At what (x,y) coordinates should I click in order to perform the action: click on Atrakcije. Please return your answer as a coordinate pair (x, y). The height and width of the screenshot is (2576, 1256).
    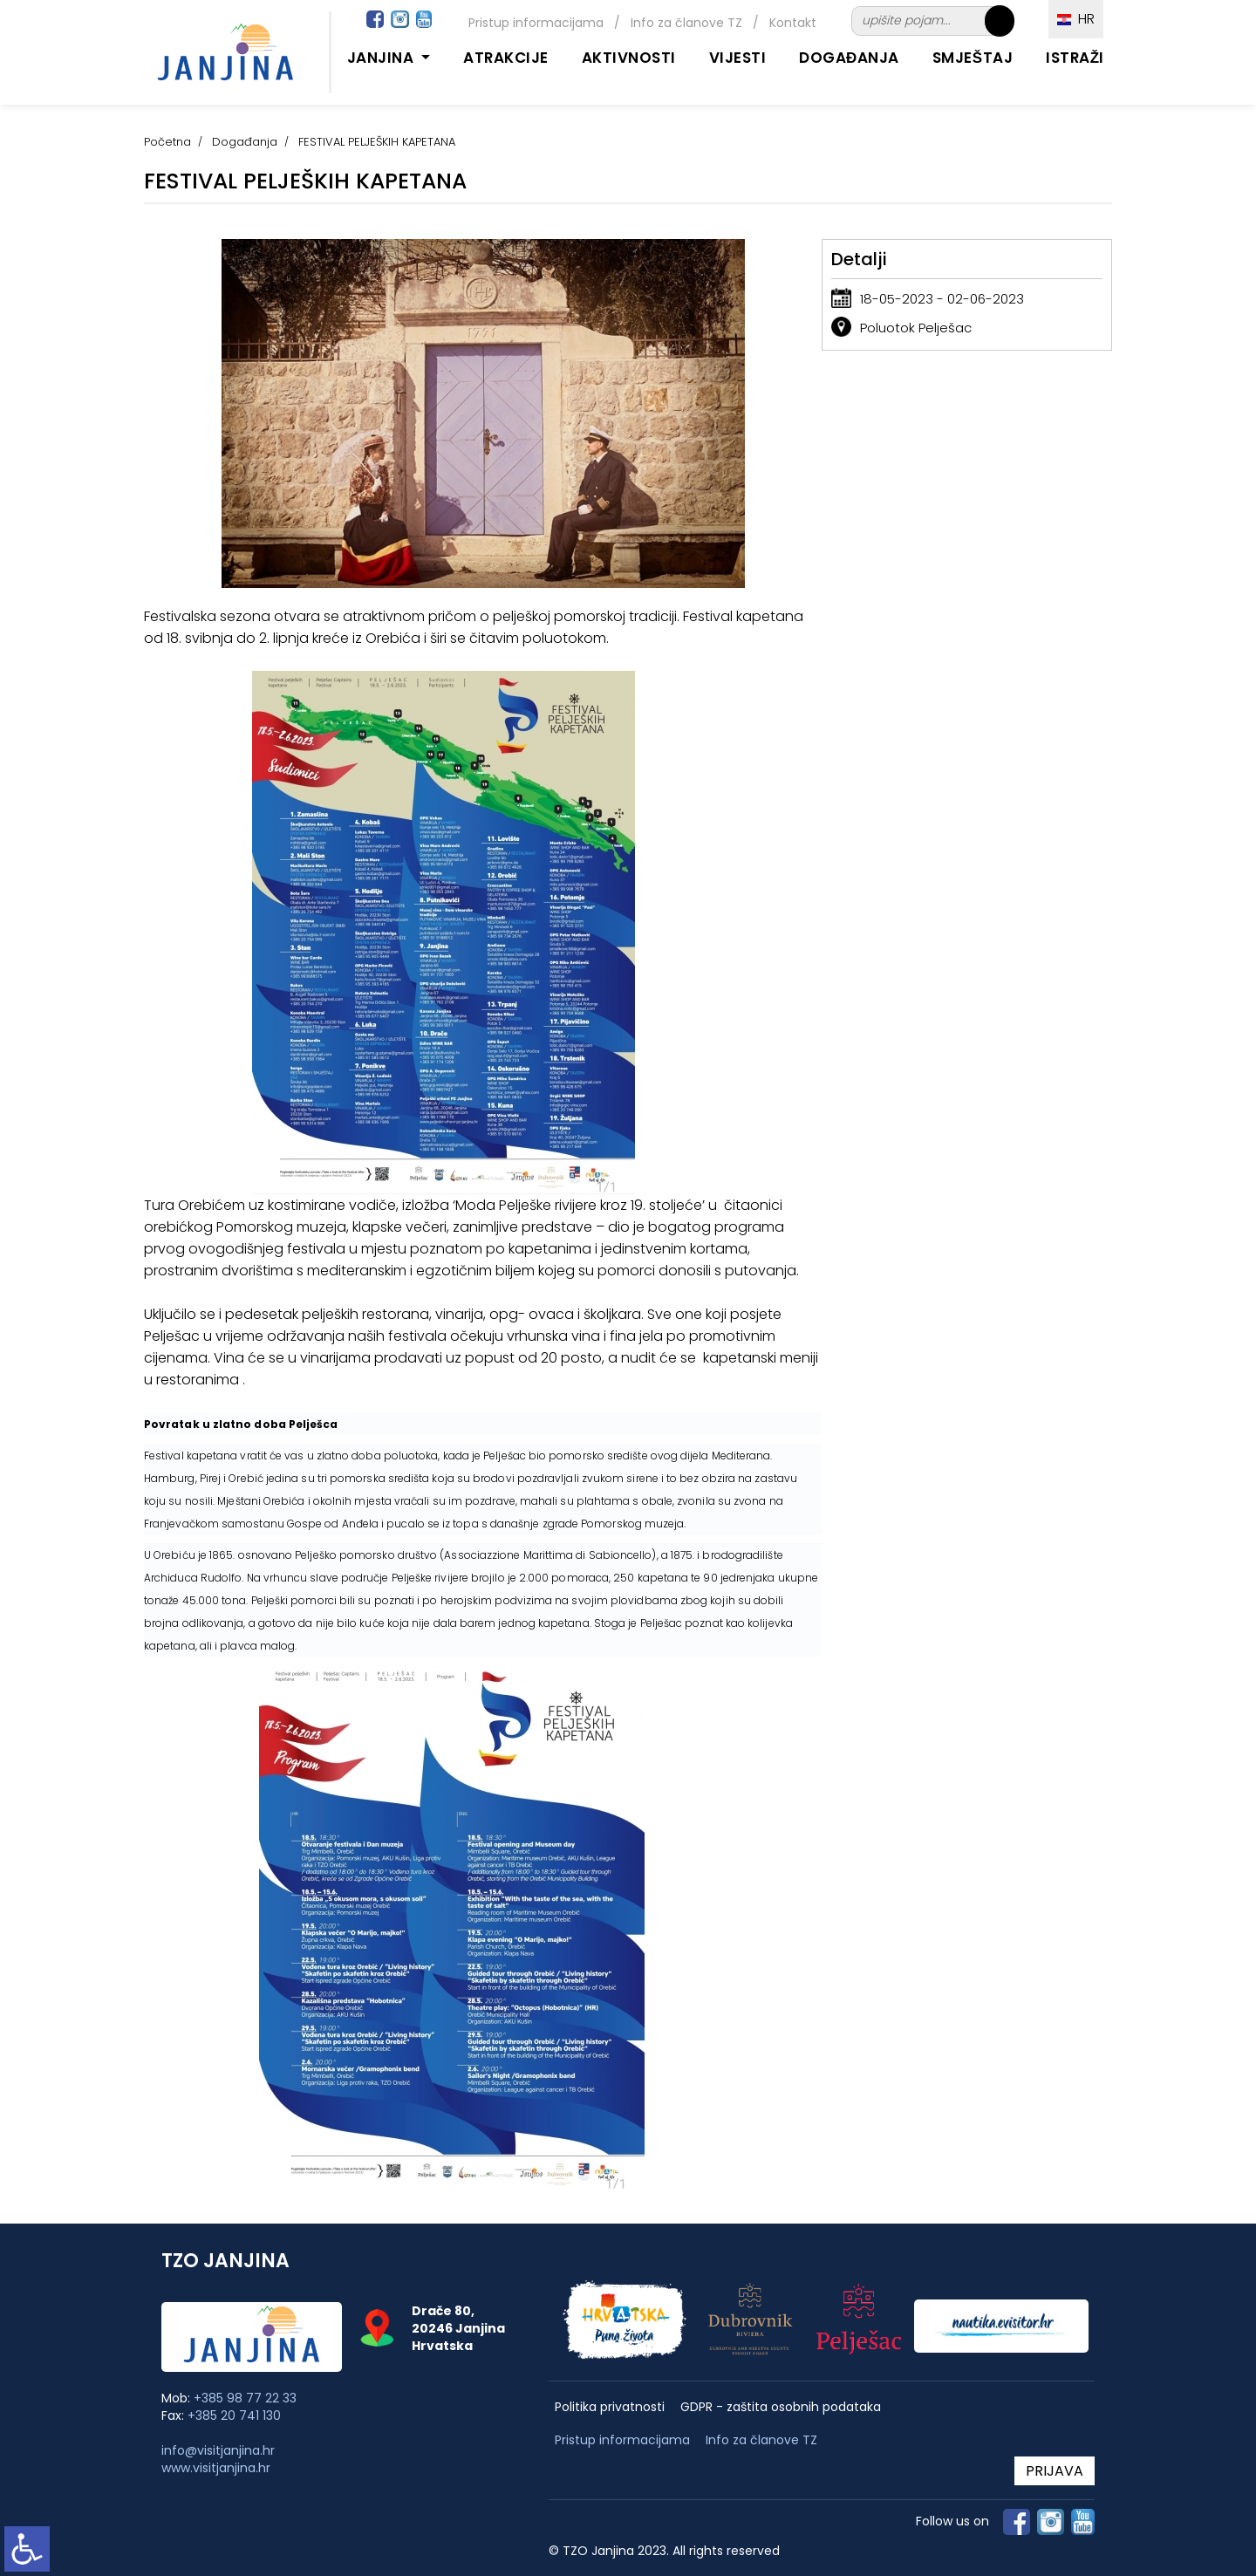
    Looking at the image, I should click on (506, 57).